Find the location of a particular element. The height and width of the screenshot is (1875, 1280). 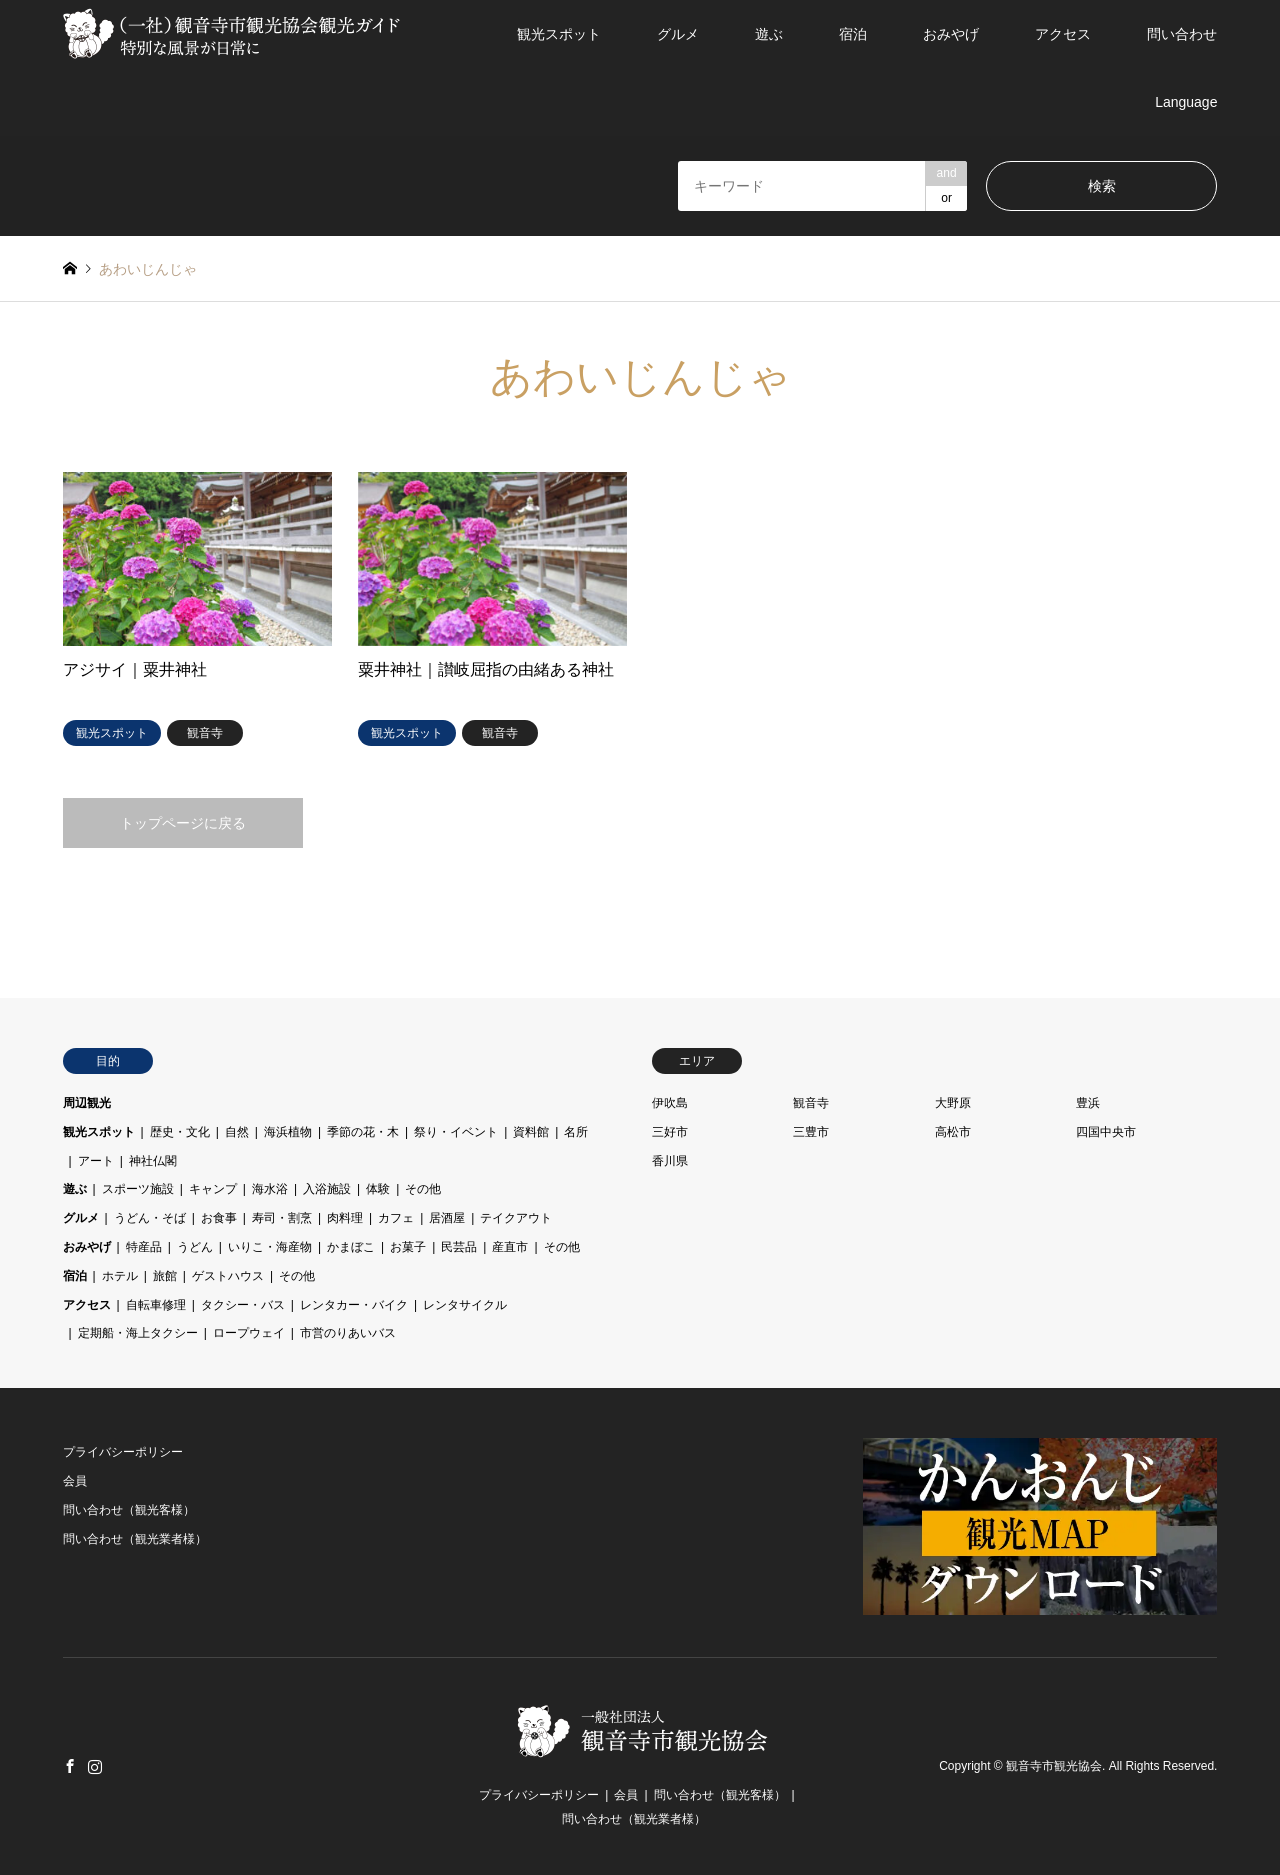

名所 is located at coordinates (576, 1132).